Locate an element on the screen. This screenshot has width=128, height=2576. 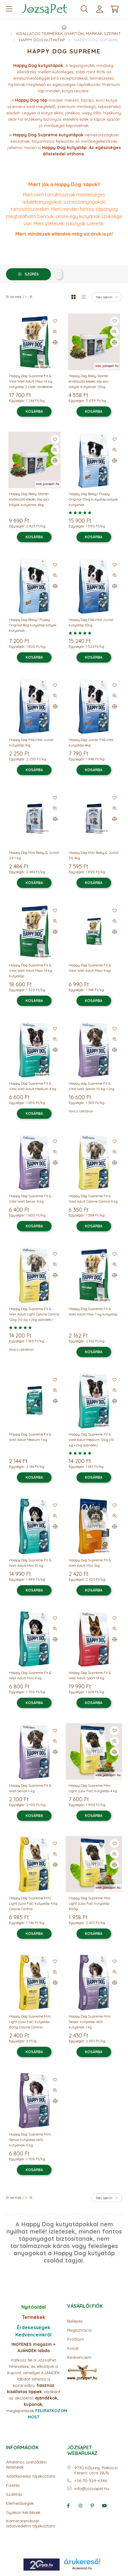
instagram is located at coordinates (80, 2506).